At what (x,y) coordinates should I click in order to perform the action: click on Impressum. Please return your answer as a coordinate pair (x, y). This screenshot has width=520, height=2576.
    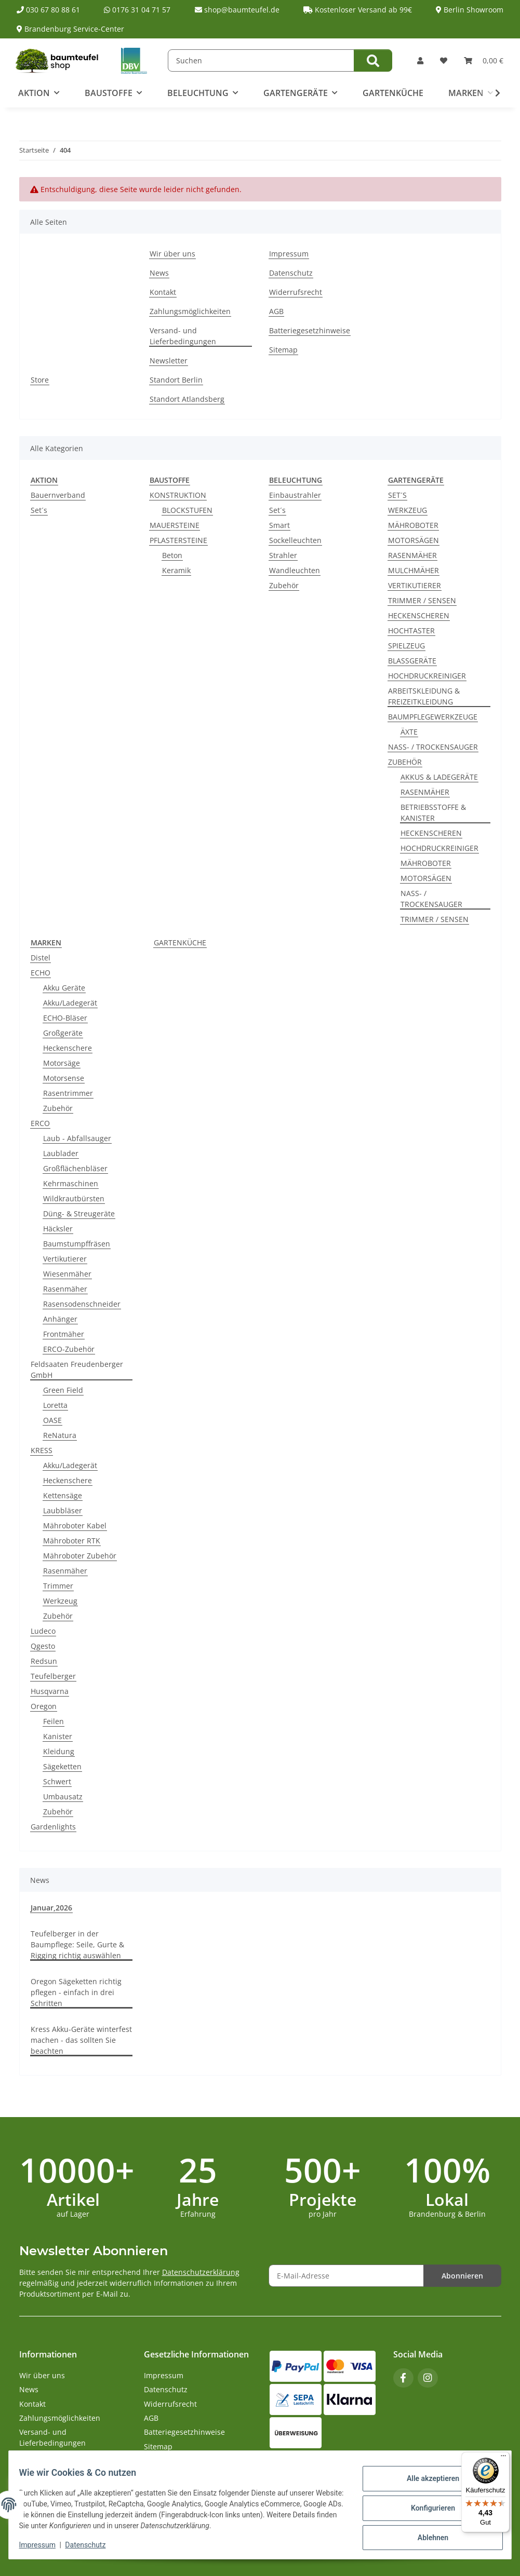
    Looking at the image, I should click on (43, 2545).